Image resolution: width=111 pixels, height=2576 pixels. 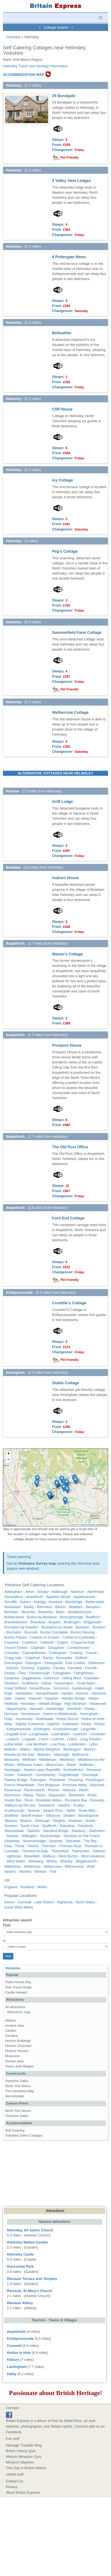 I want to click on Thornton, so click(x=49, y=1846).